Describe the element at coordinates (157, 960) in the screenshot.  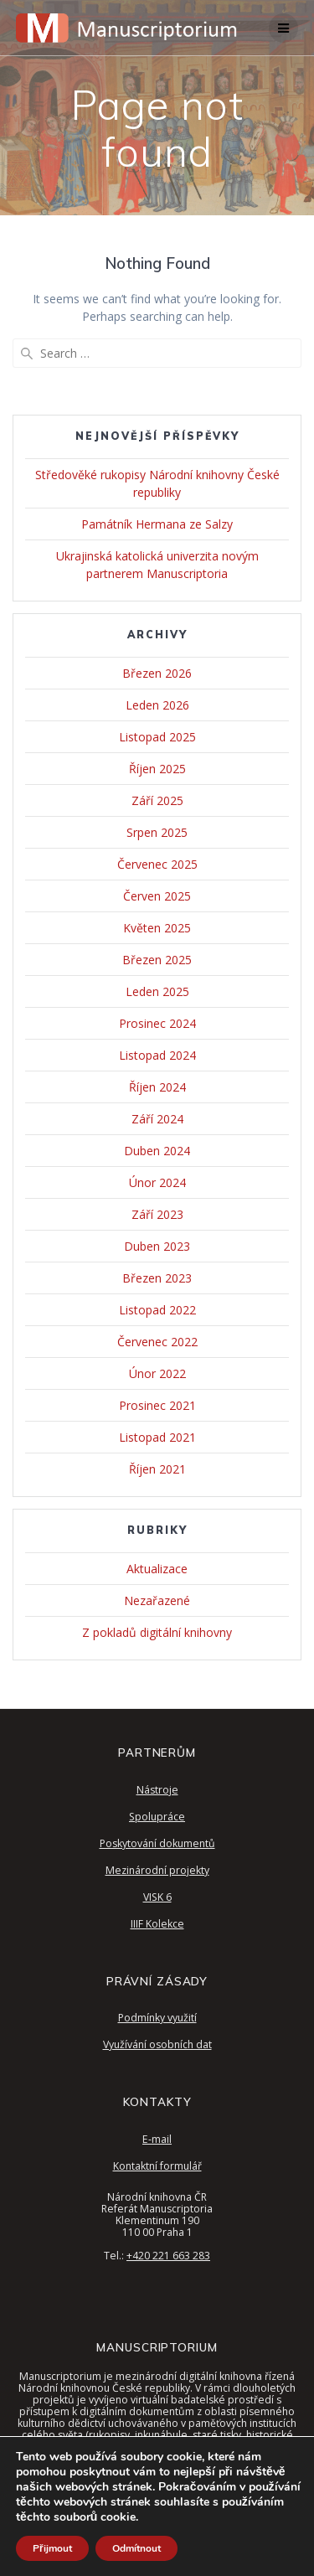
I see `Březen 2025` at that location.